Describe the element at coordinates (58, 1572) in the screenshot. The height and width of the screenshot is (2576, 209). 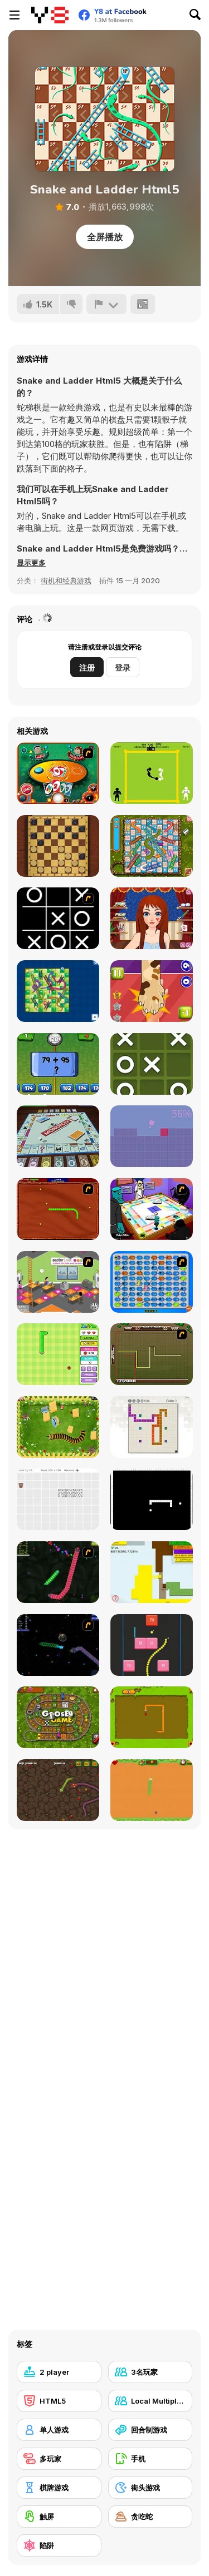
I see `[Y8 Snakes]` at that location.